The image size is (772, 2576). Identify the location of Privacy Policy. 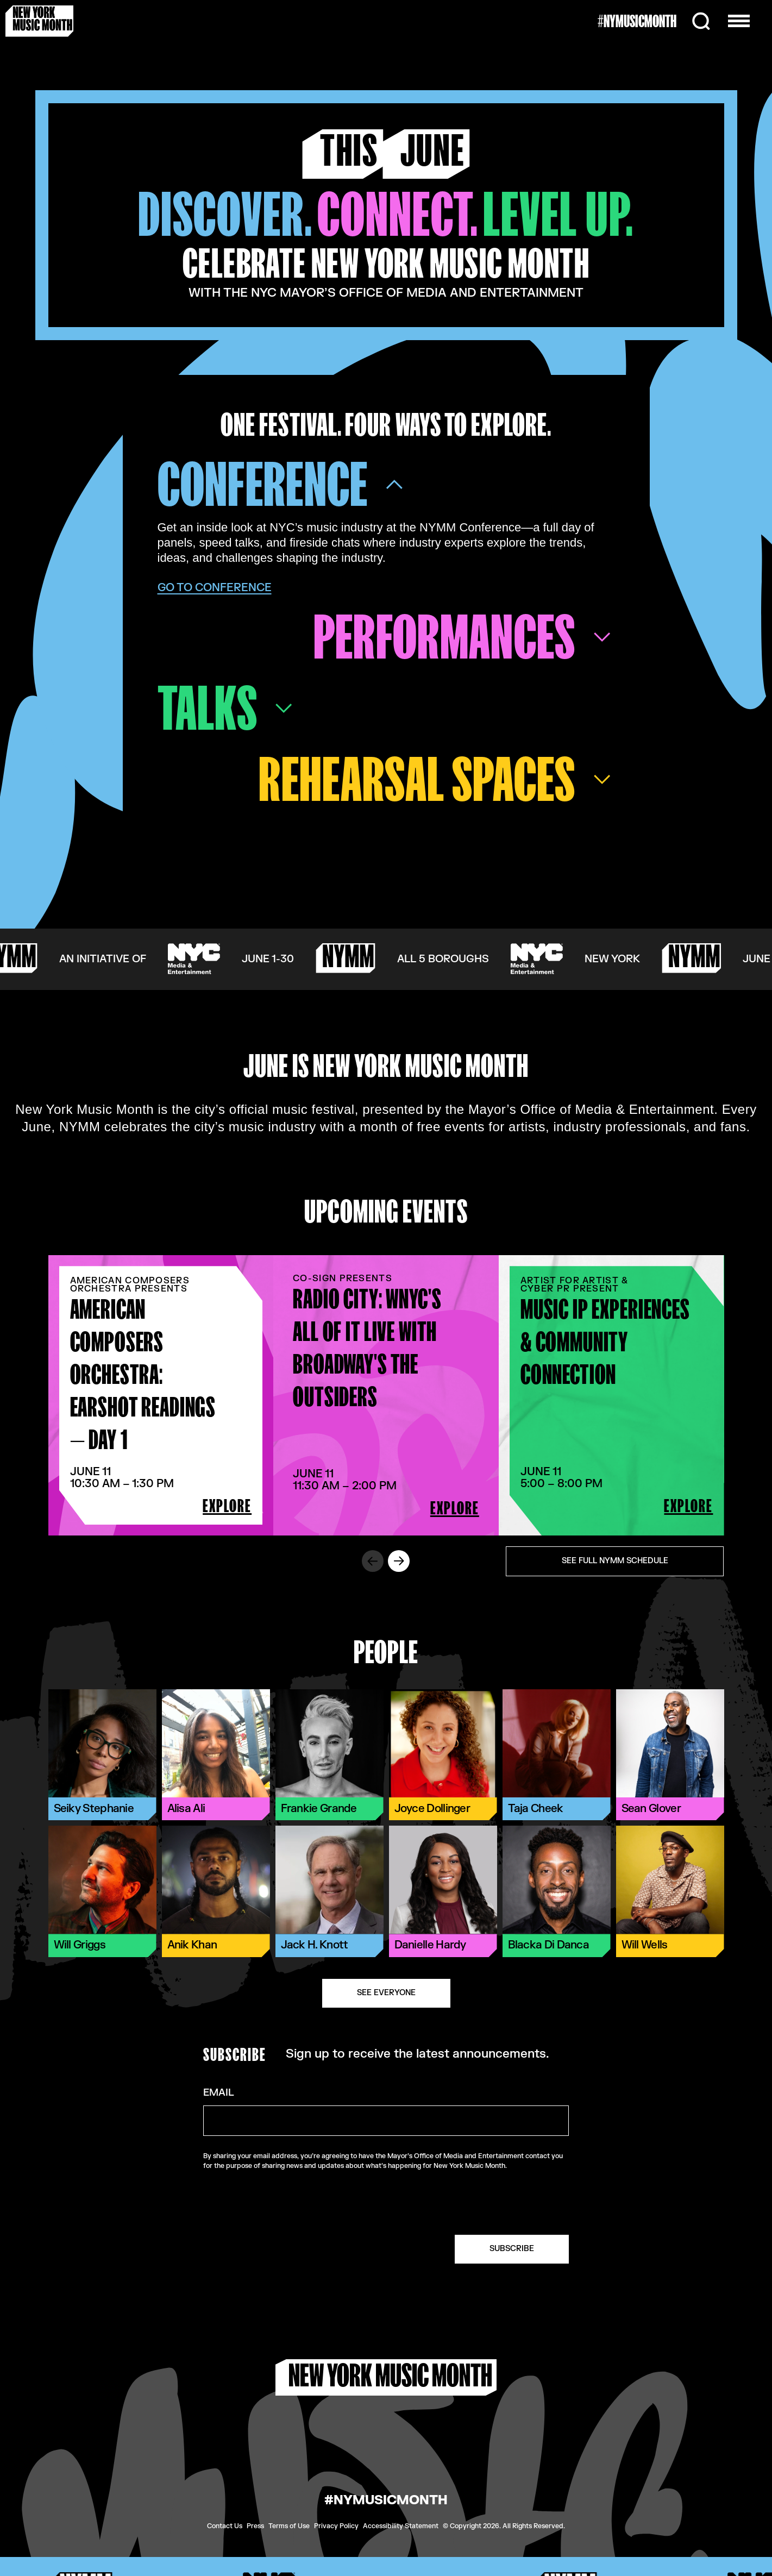
(336, 2526).